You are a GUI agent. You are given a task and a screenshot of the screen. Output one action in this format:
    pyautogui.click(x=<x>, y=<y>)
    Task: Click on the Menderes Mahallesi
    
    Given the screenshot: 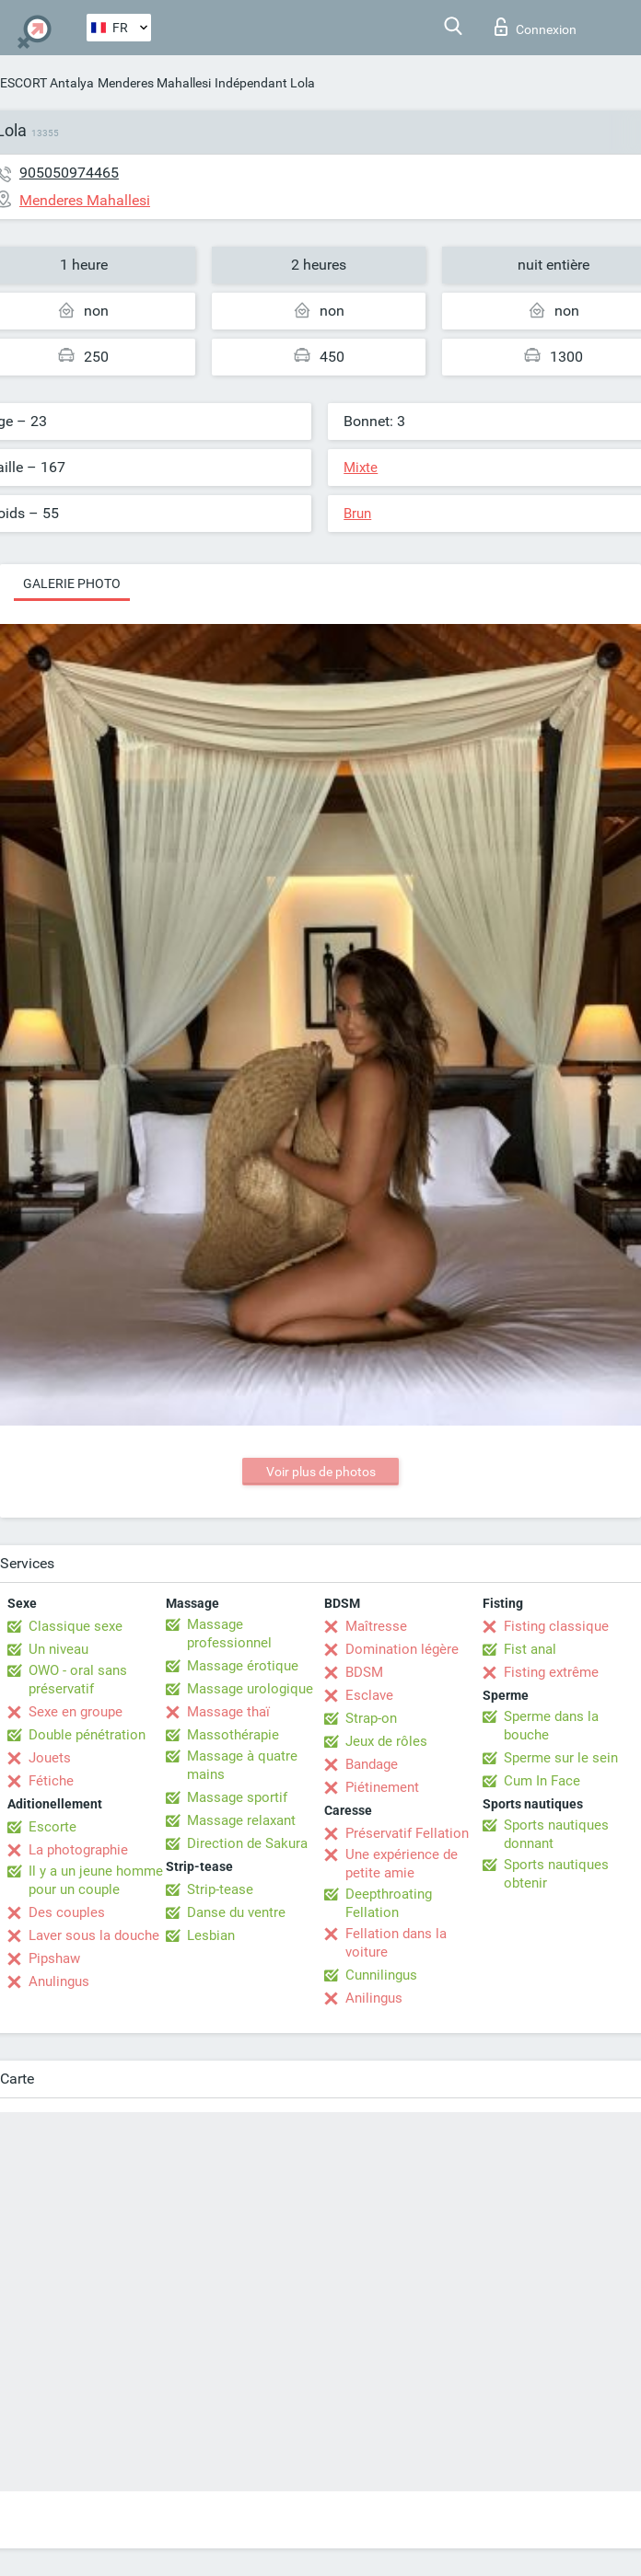 What is the action you would take?
    pyautogui.click(x=154, y=82)
    